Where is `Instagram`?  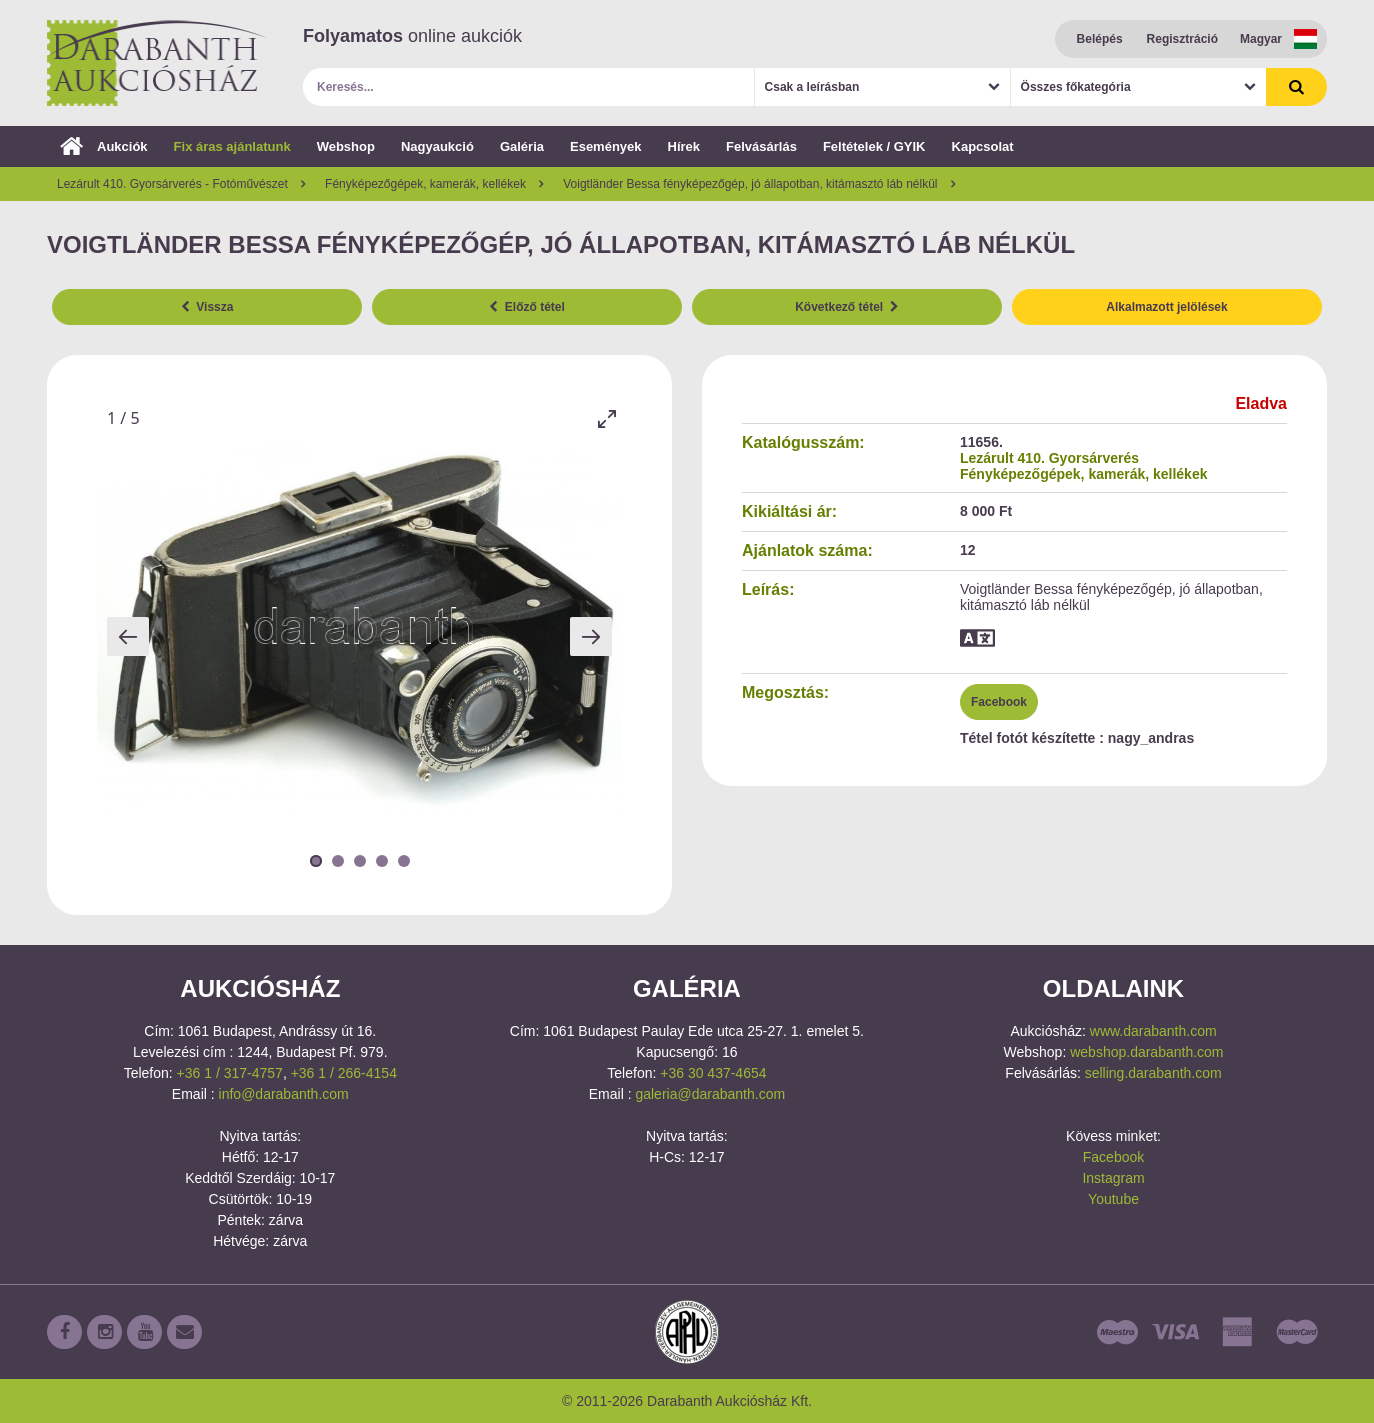
Instagram is located at coordinates (1113, 1178).